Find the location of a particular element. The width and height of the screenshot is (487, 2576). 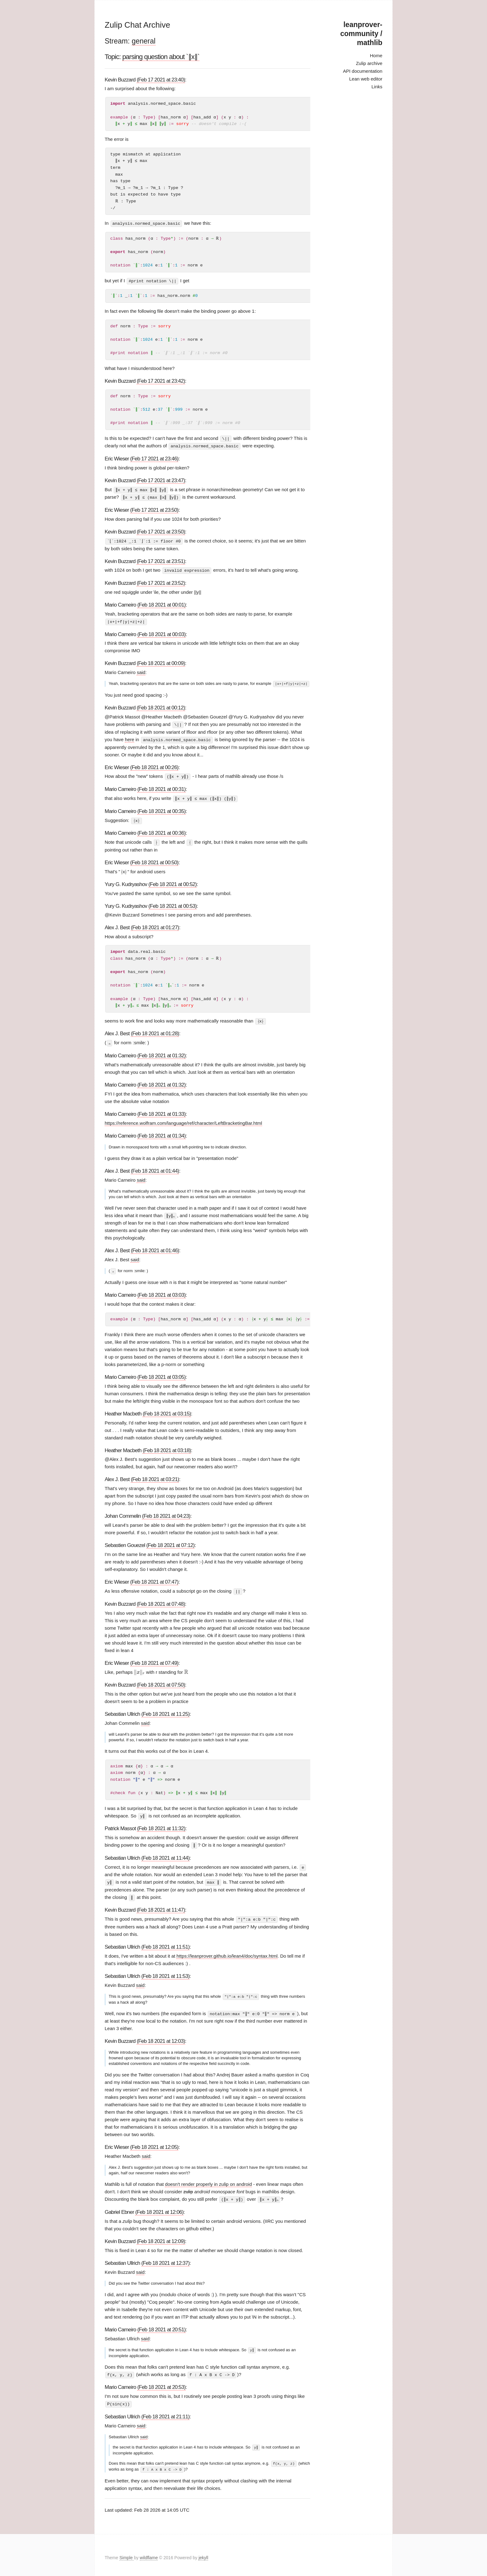

Zulip archive is located at coordinates (369, 63).